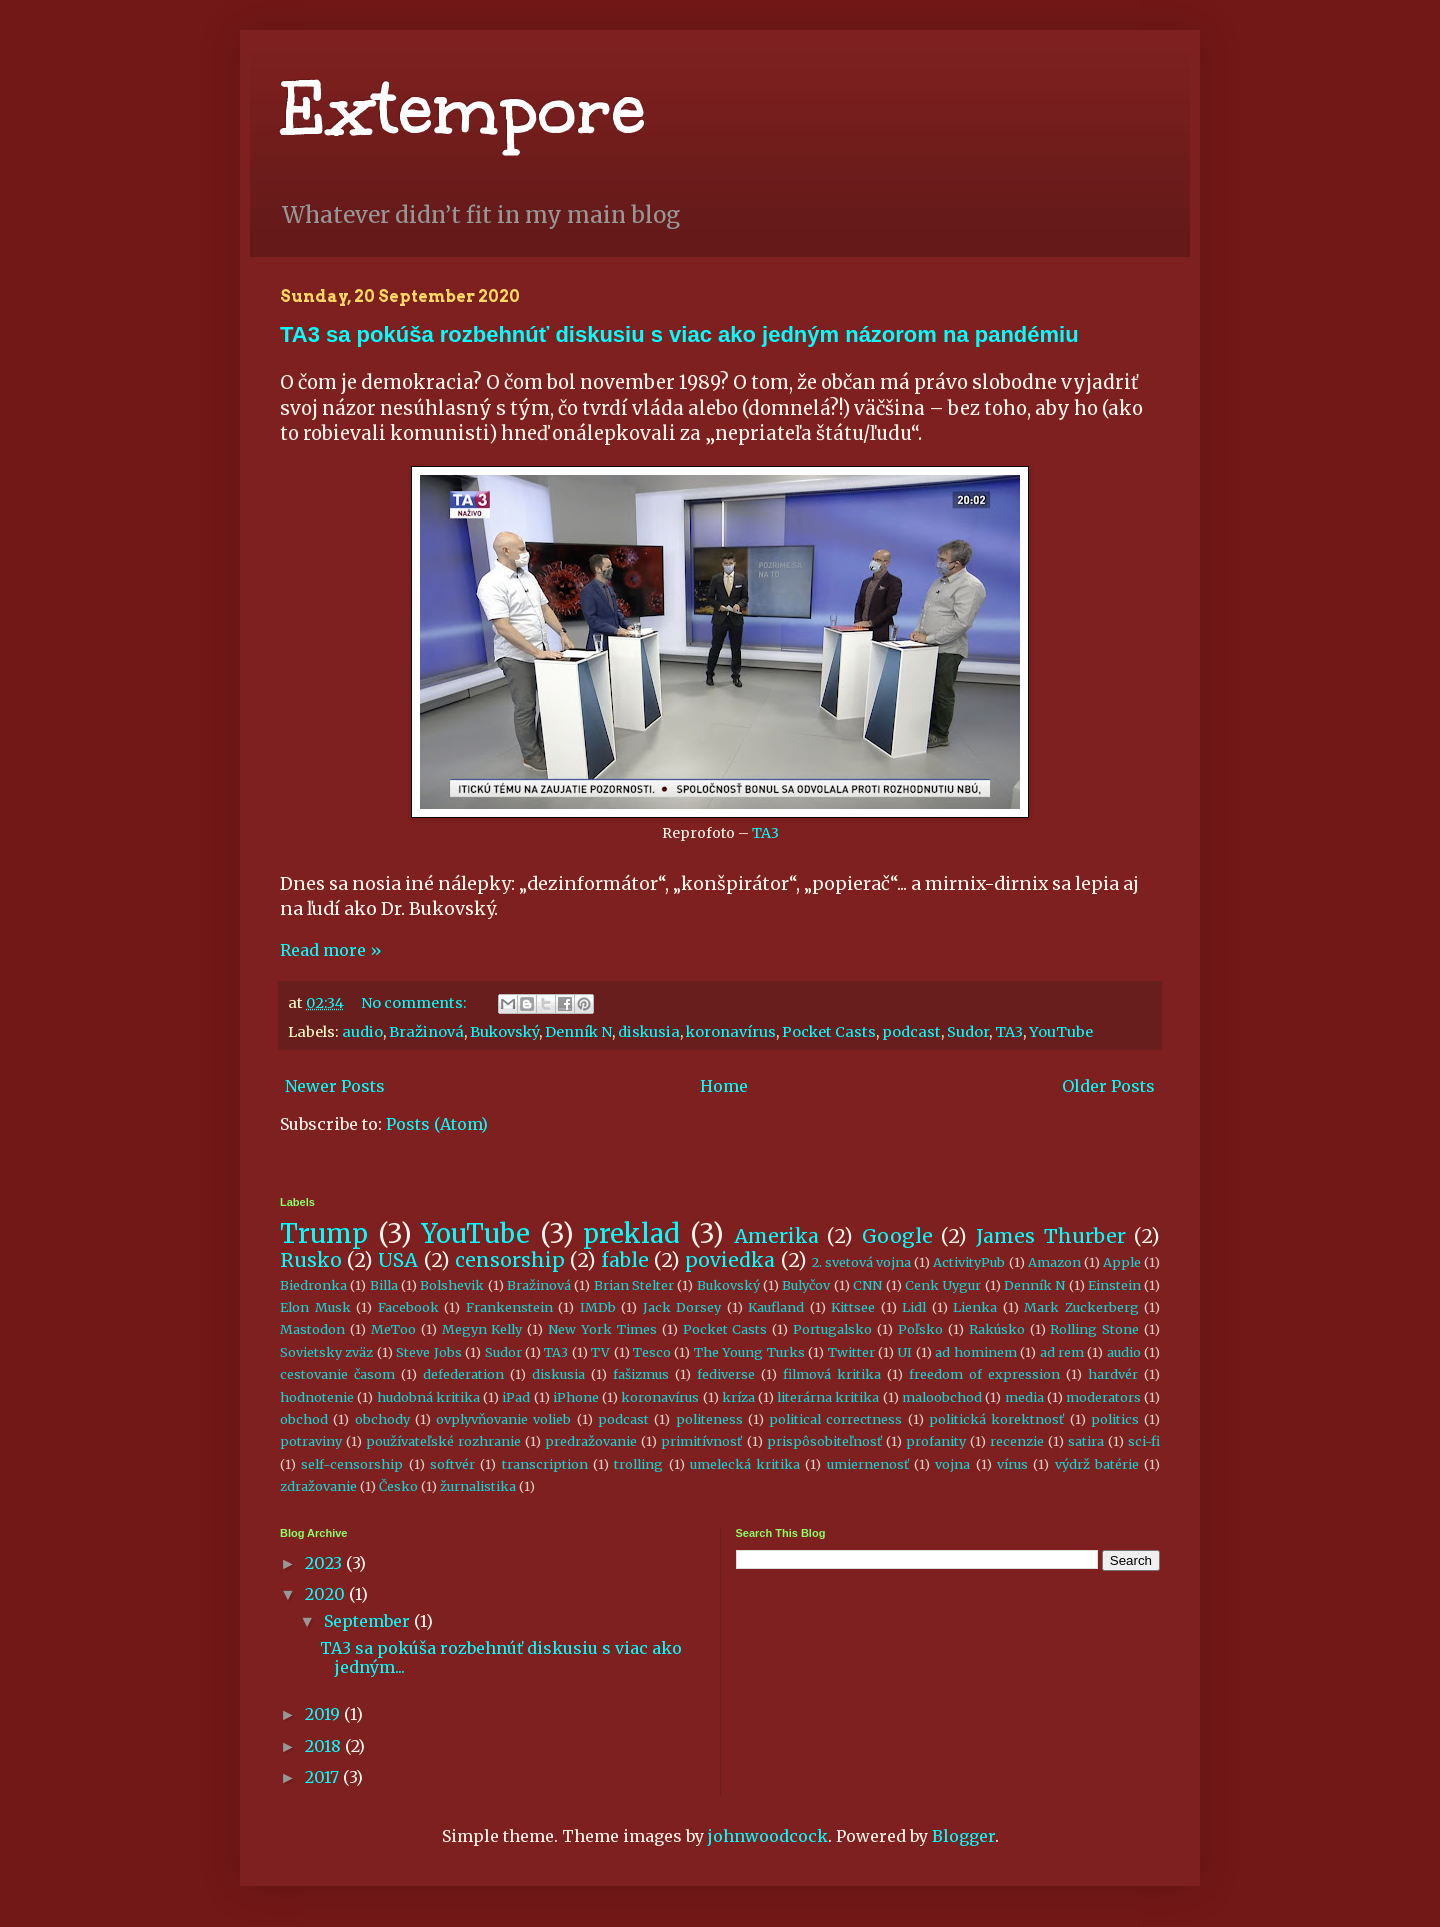  Describe the element at coordinates (304, 1419) in the screenshot. I see `obchod` at that location.